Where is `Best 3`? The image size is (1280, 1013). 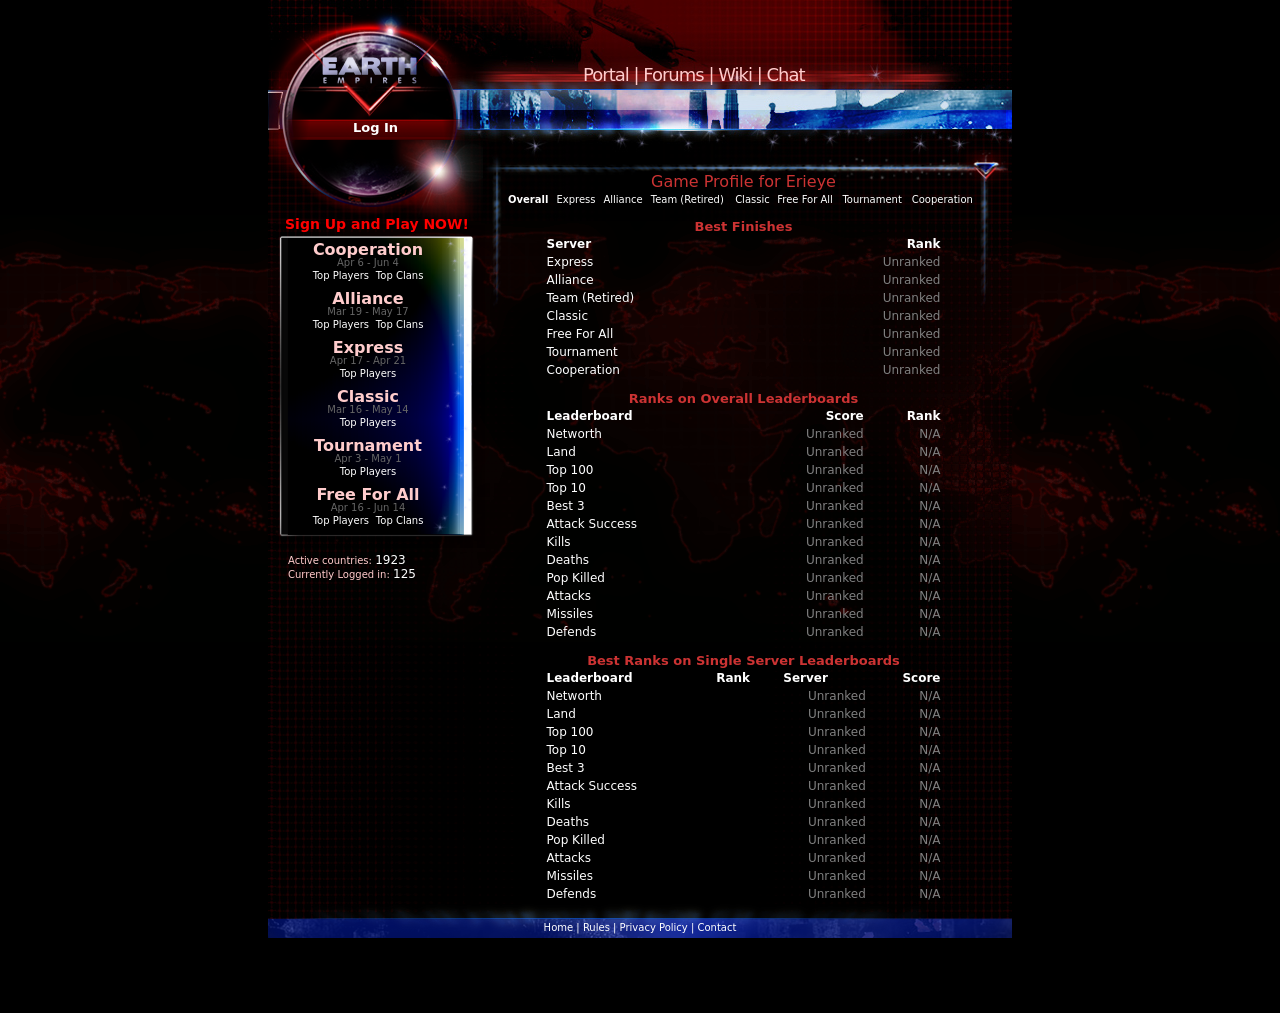 Best 3 is located at coordinates (566, 506).